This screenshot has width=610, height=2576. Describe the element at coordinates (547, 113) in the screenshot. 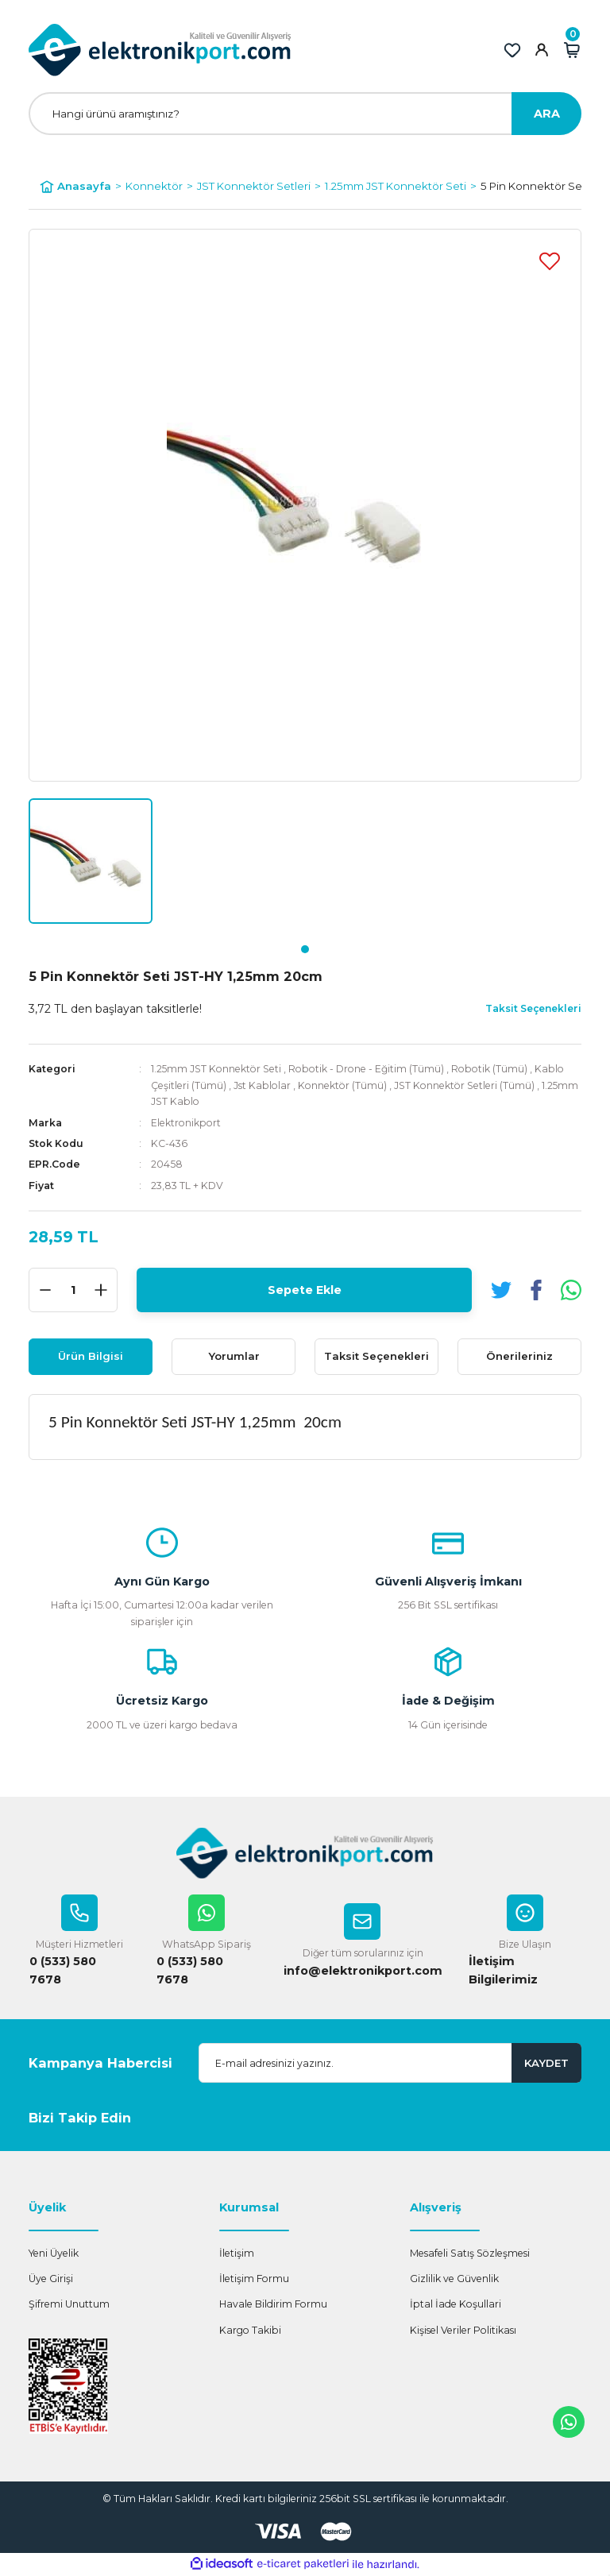

I see `ARA` at that location.